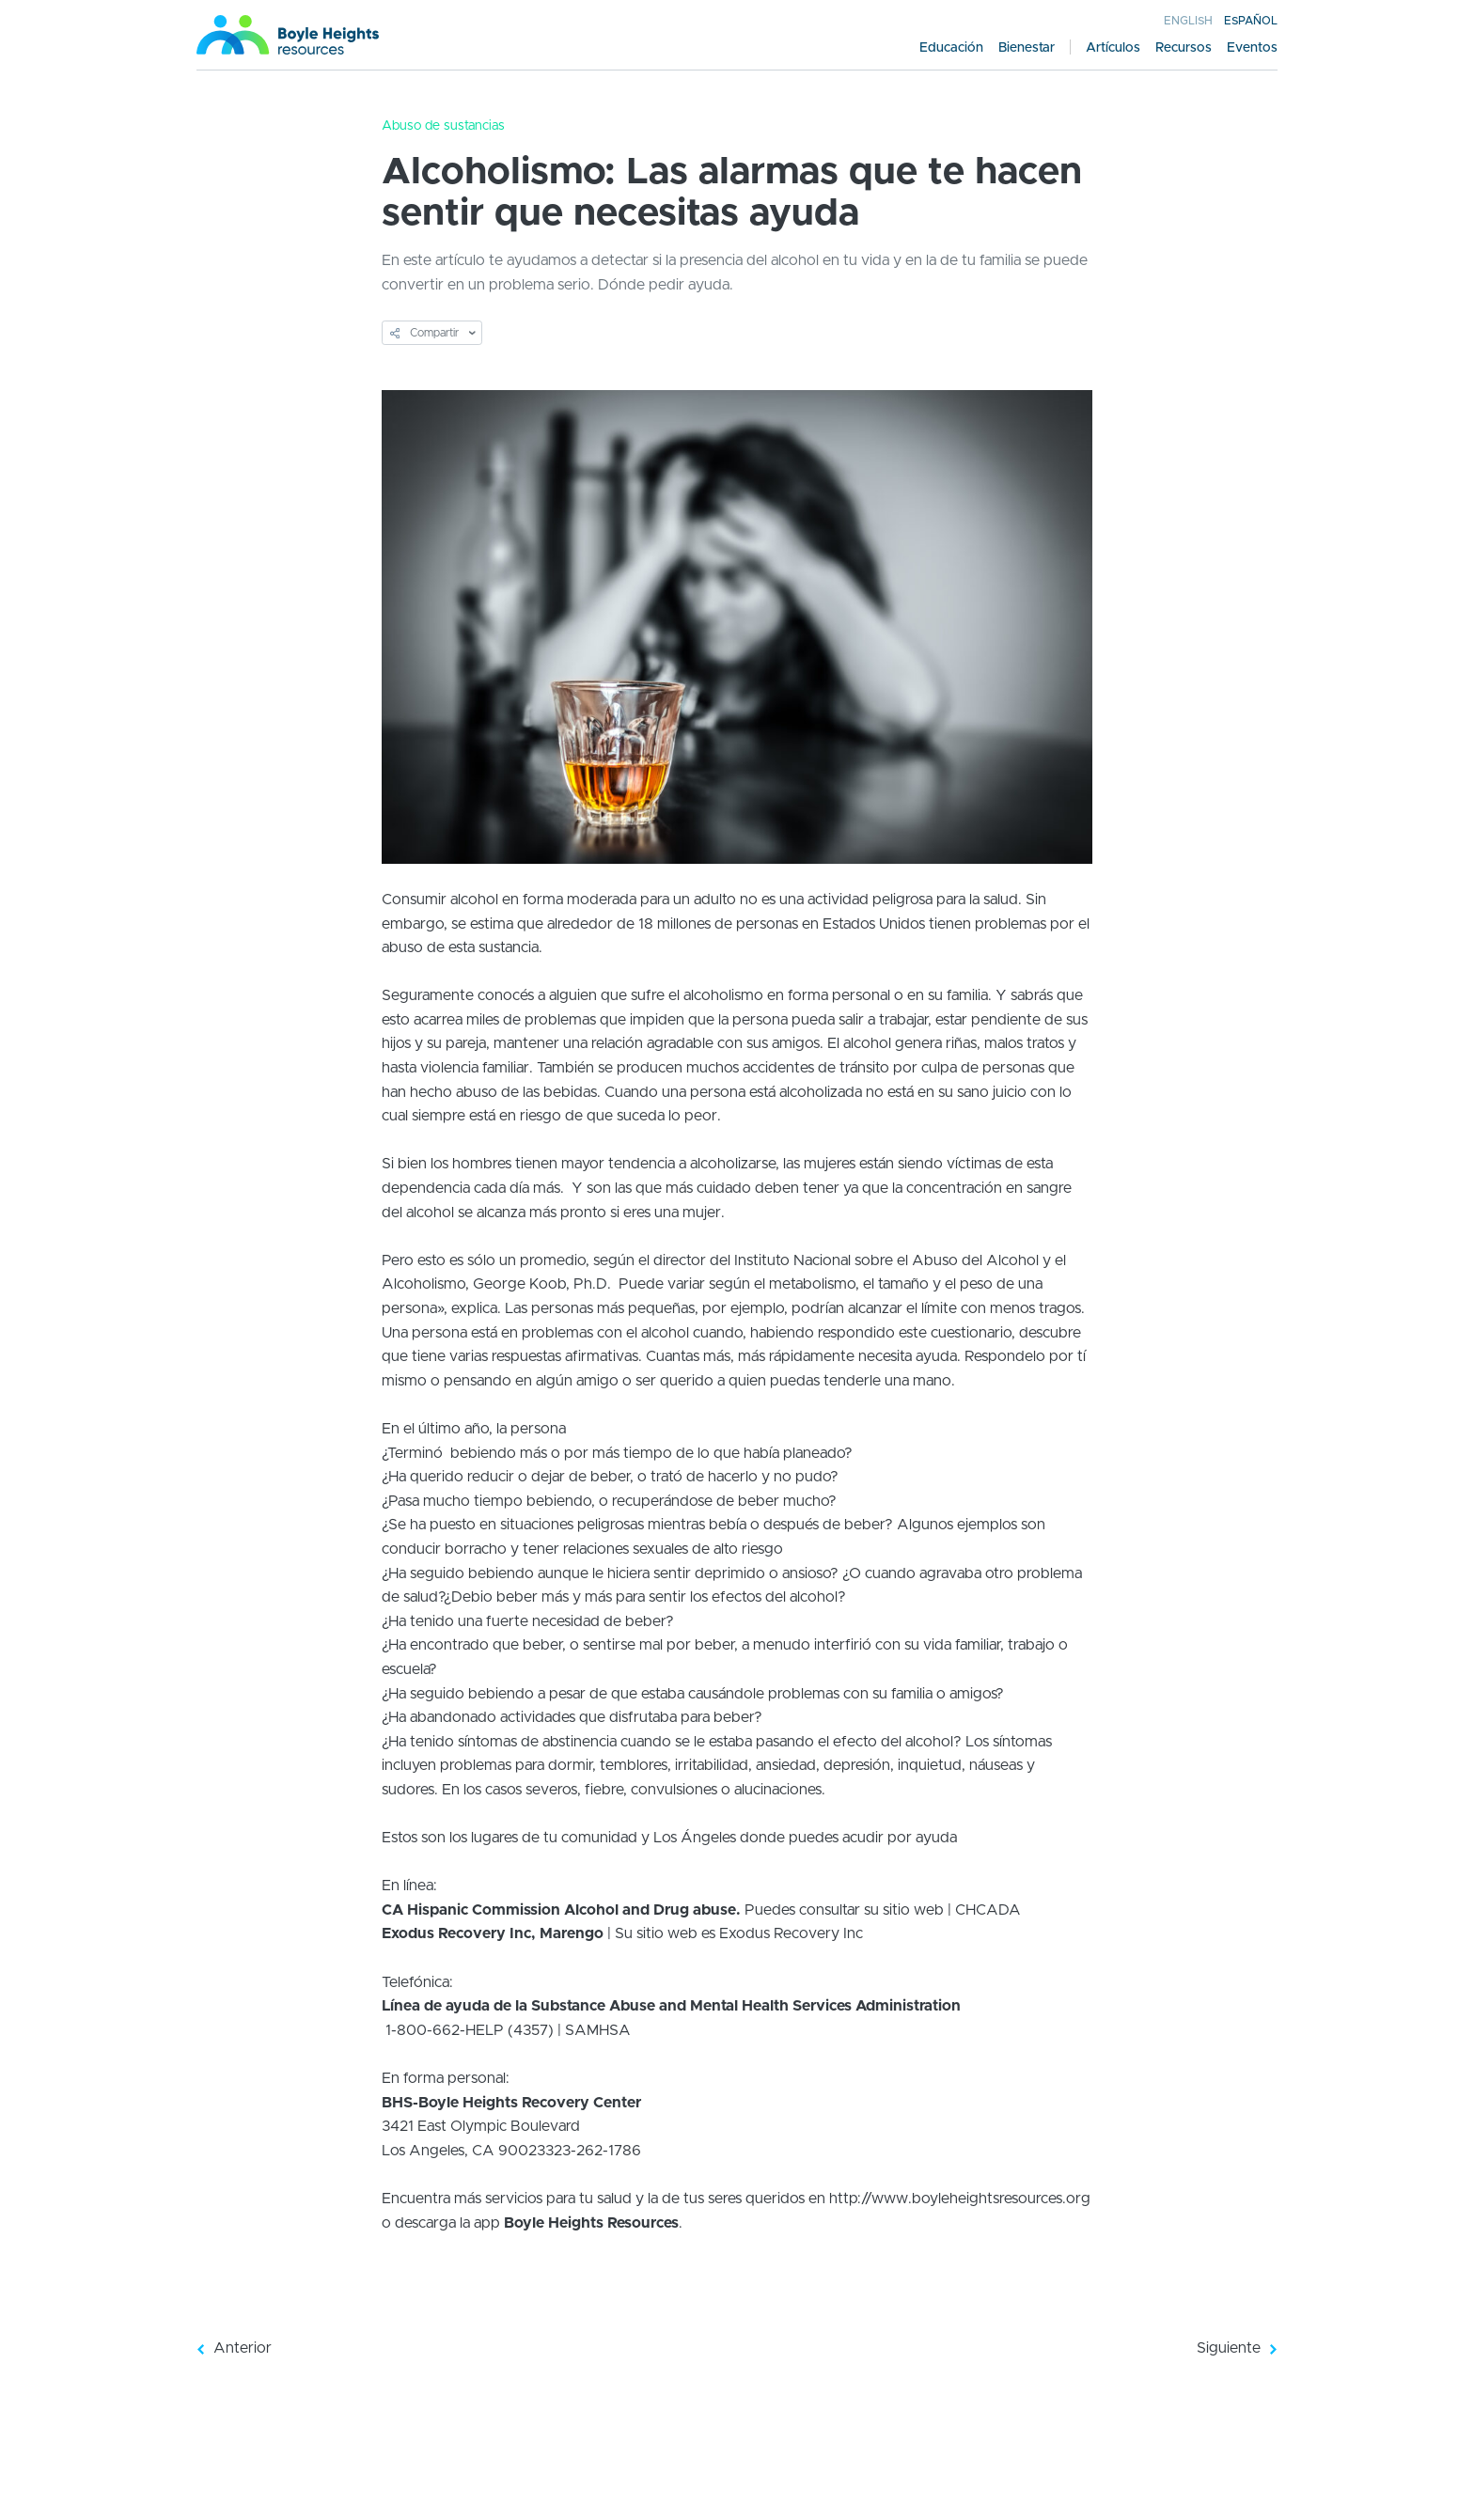  What do you see at coordinates (424, 333) in the screenshot?
I see `Compartir` at bounding box center [424, 333].